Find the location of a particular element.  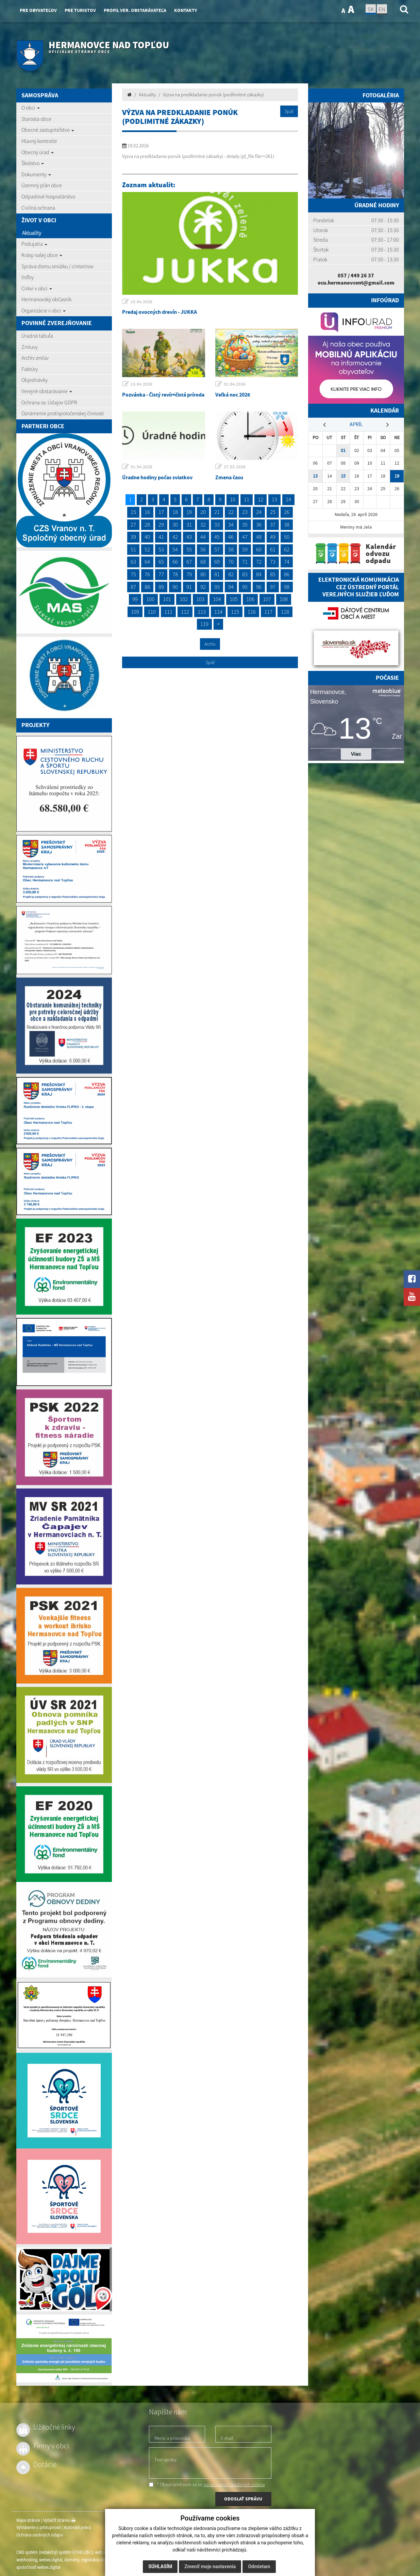

76 is located at coordinates (147, 574).